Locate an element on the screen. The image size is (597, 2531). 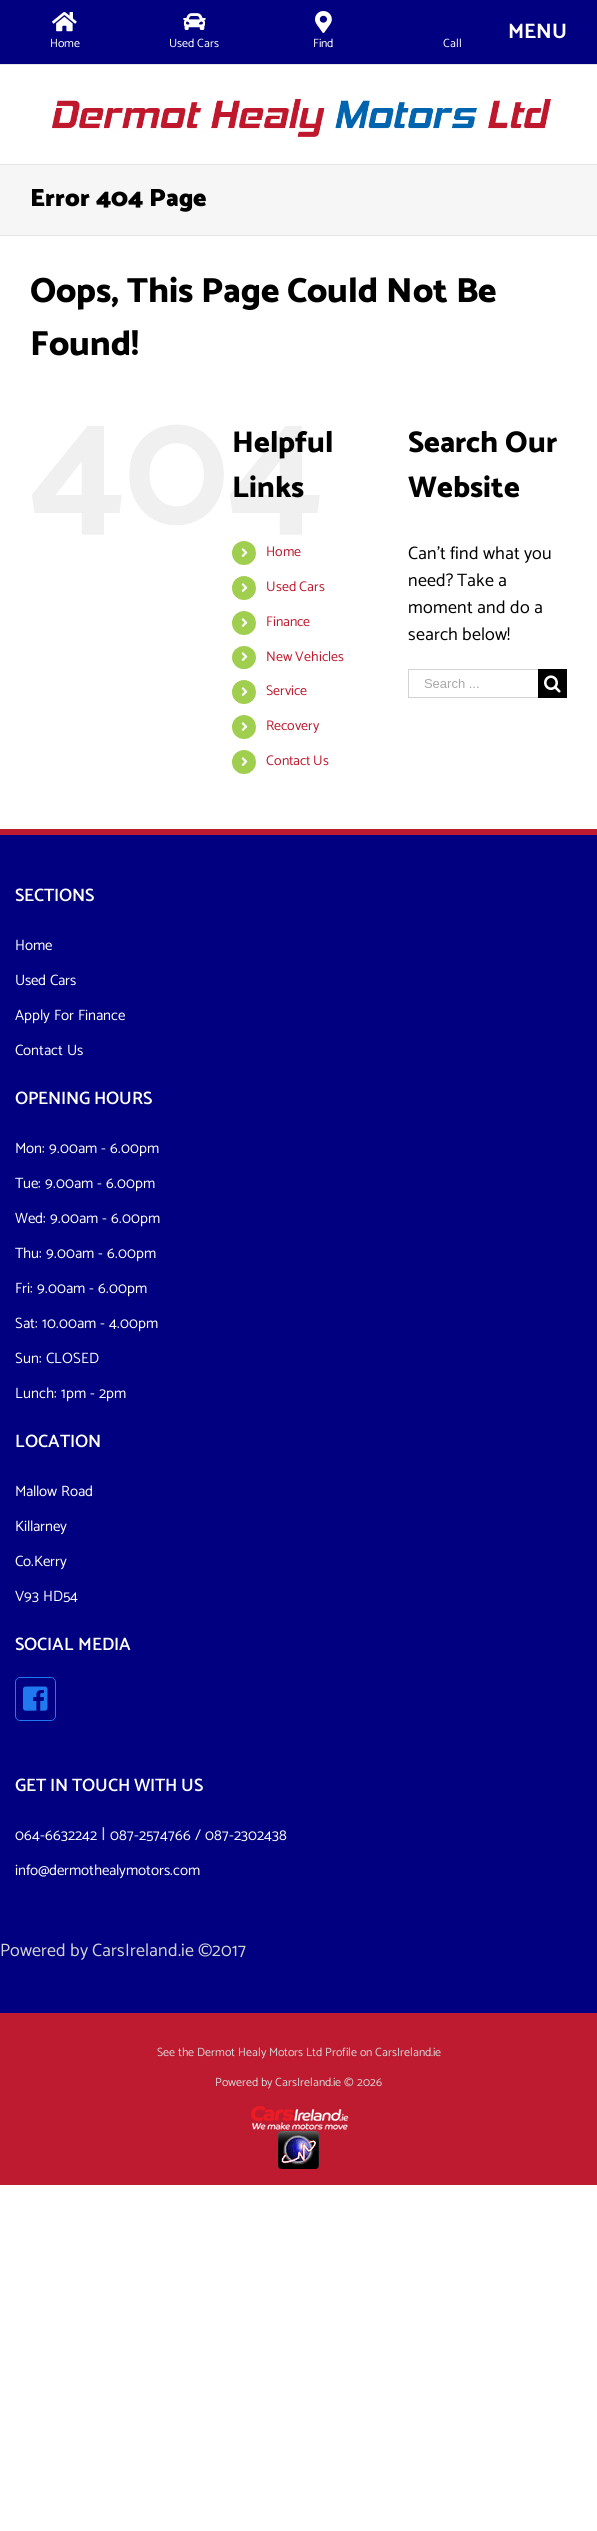
New Vehicles is located at coordinates (305, 657).